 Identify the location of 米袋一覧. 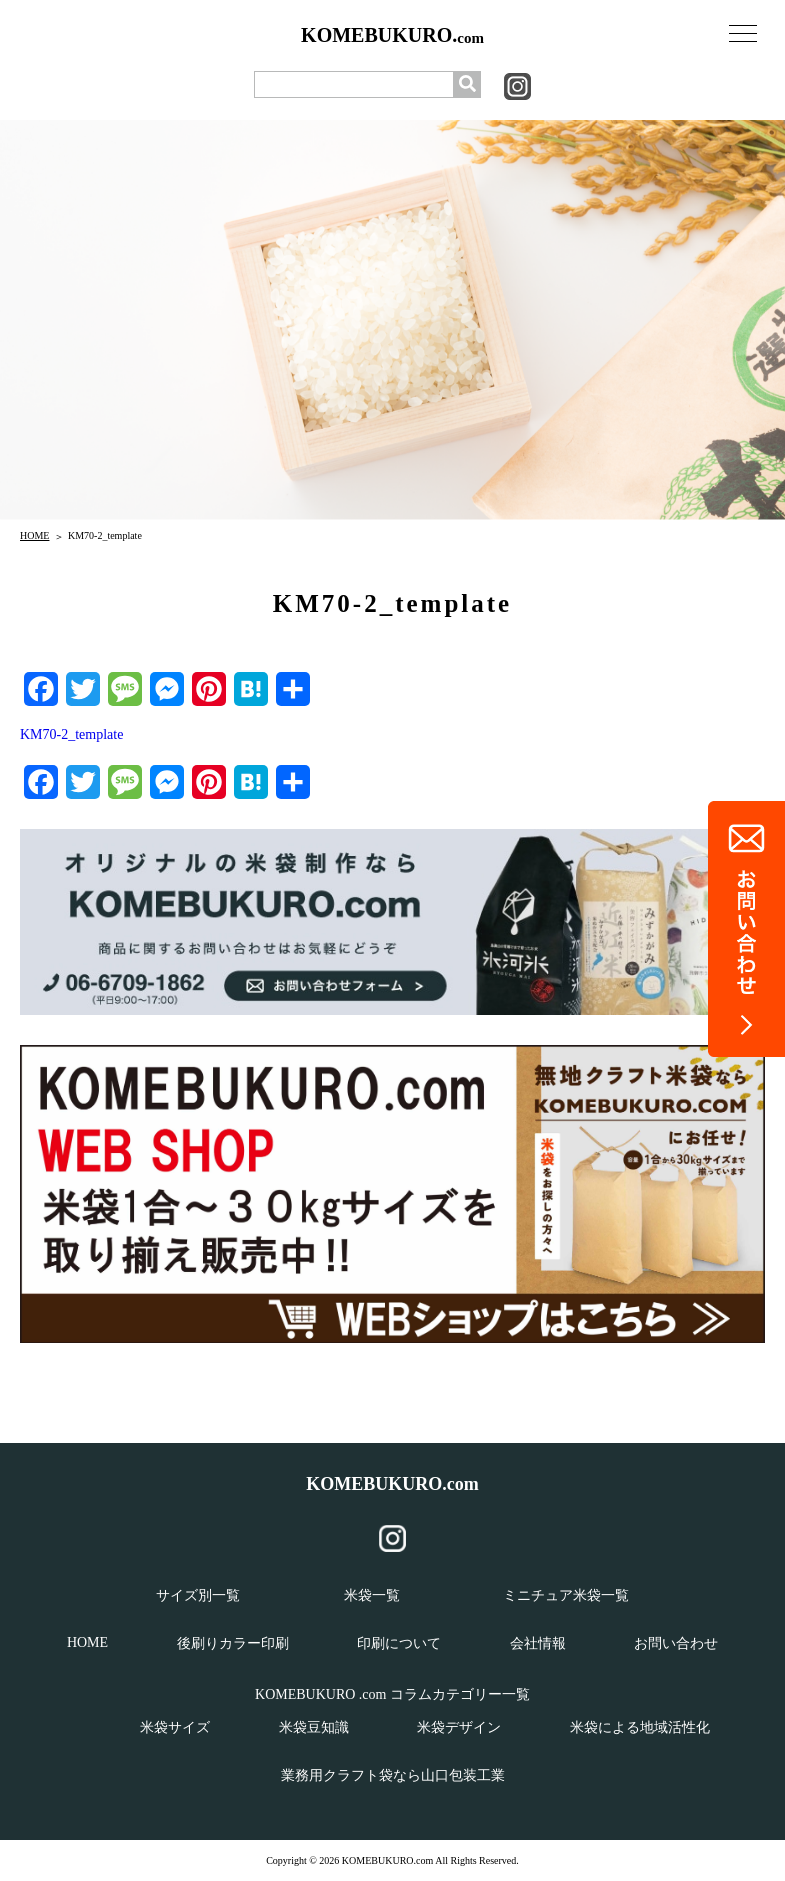
(372, 1595).